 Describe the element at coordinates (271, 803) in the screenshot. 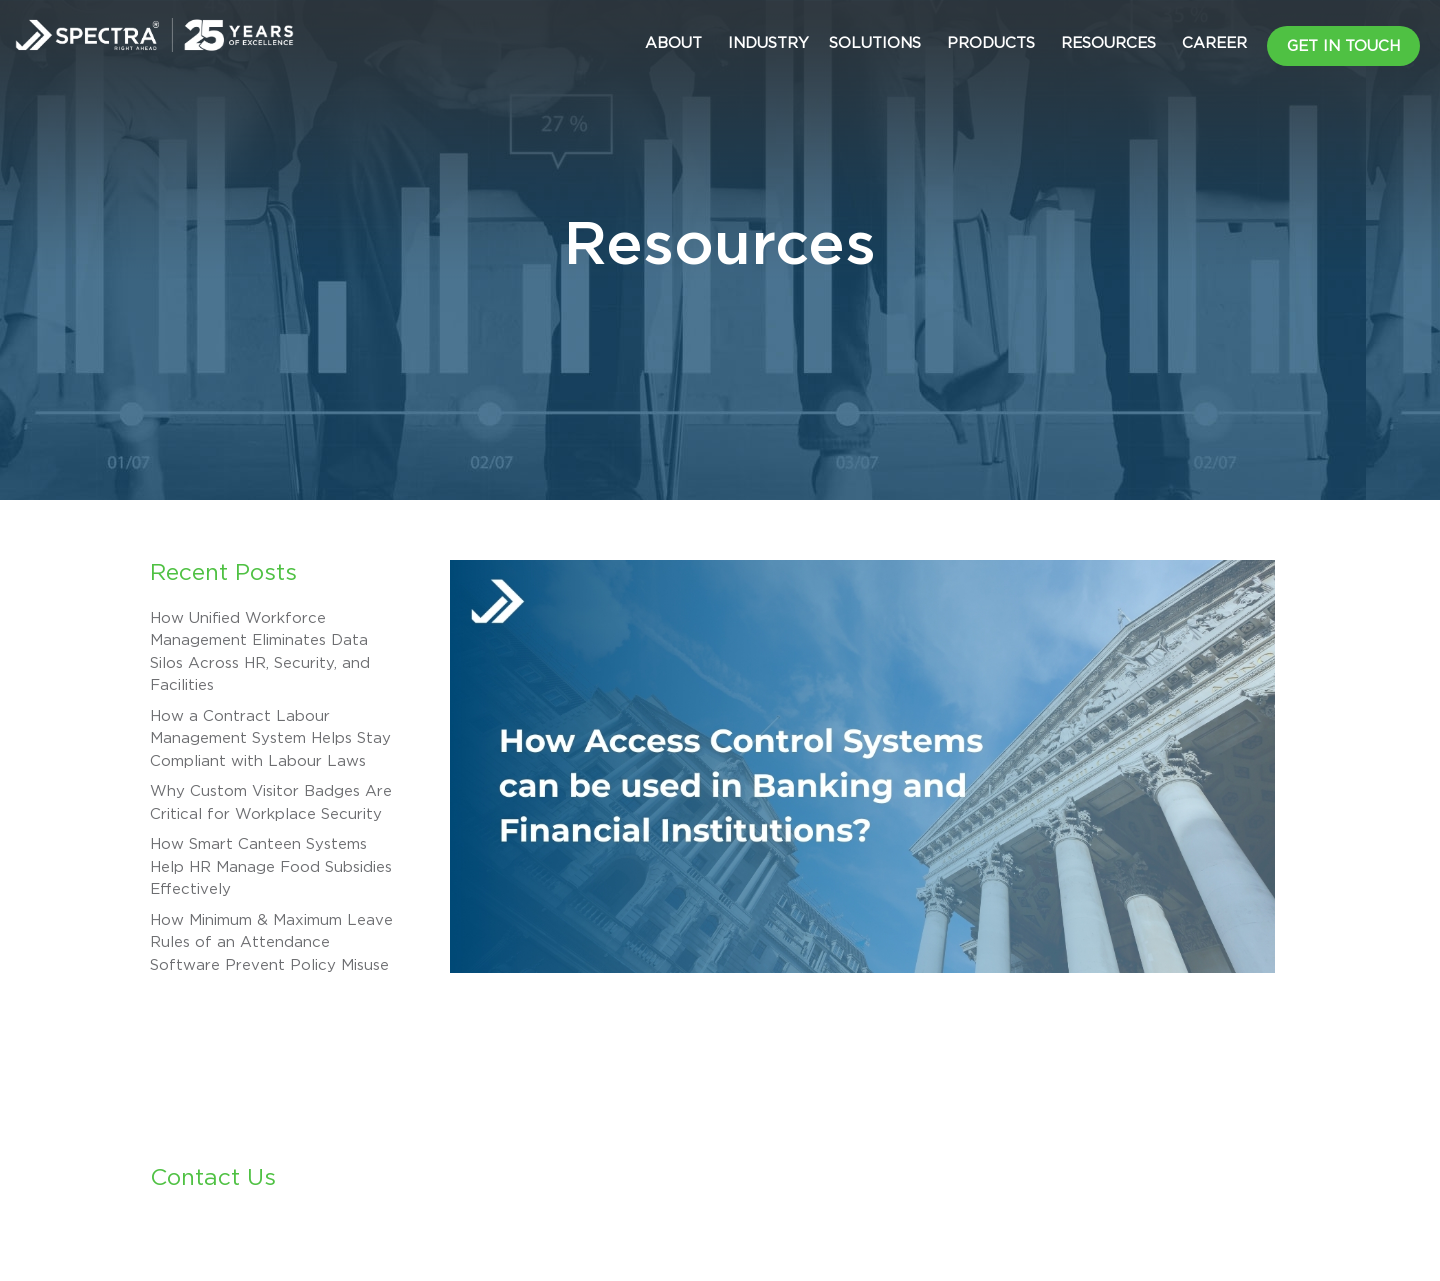

I see `Why Custom Visitor Badges Are Critical for Workplace Security` at that location.